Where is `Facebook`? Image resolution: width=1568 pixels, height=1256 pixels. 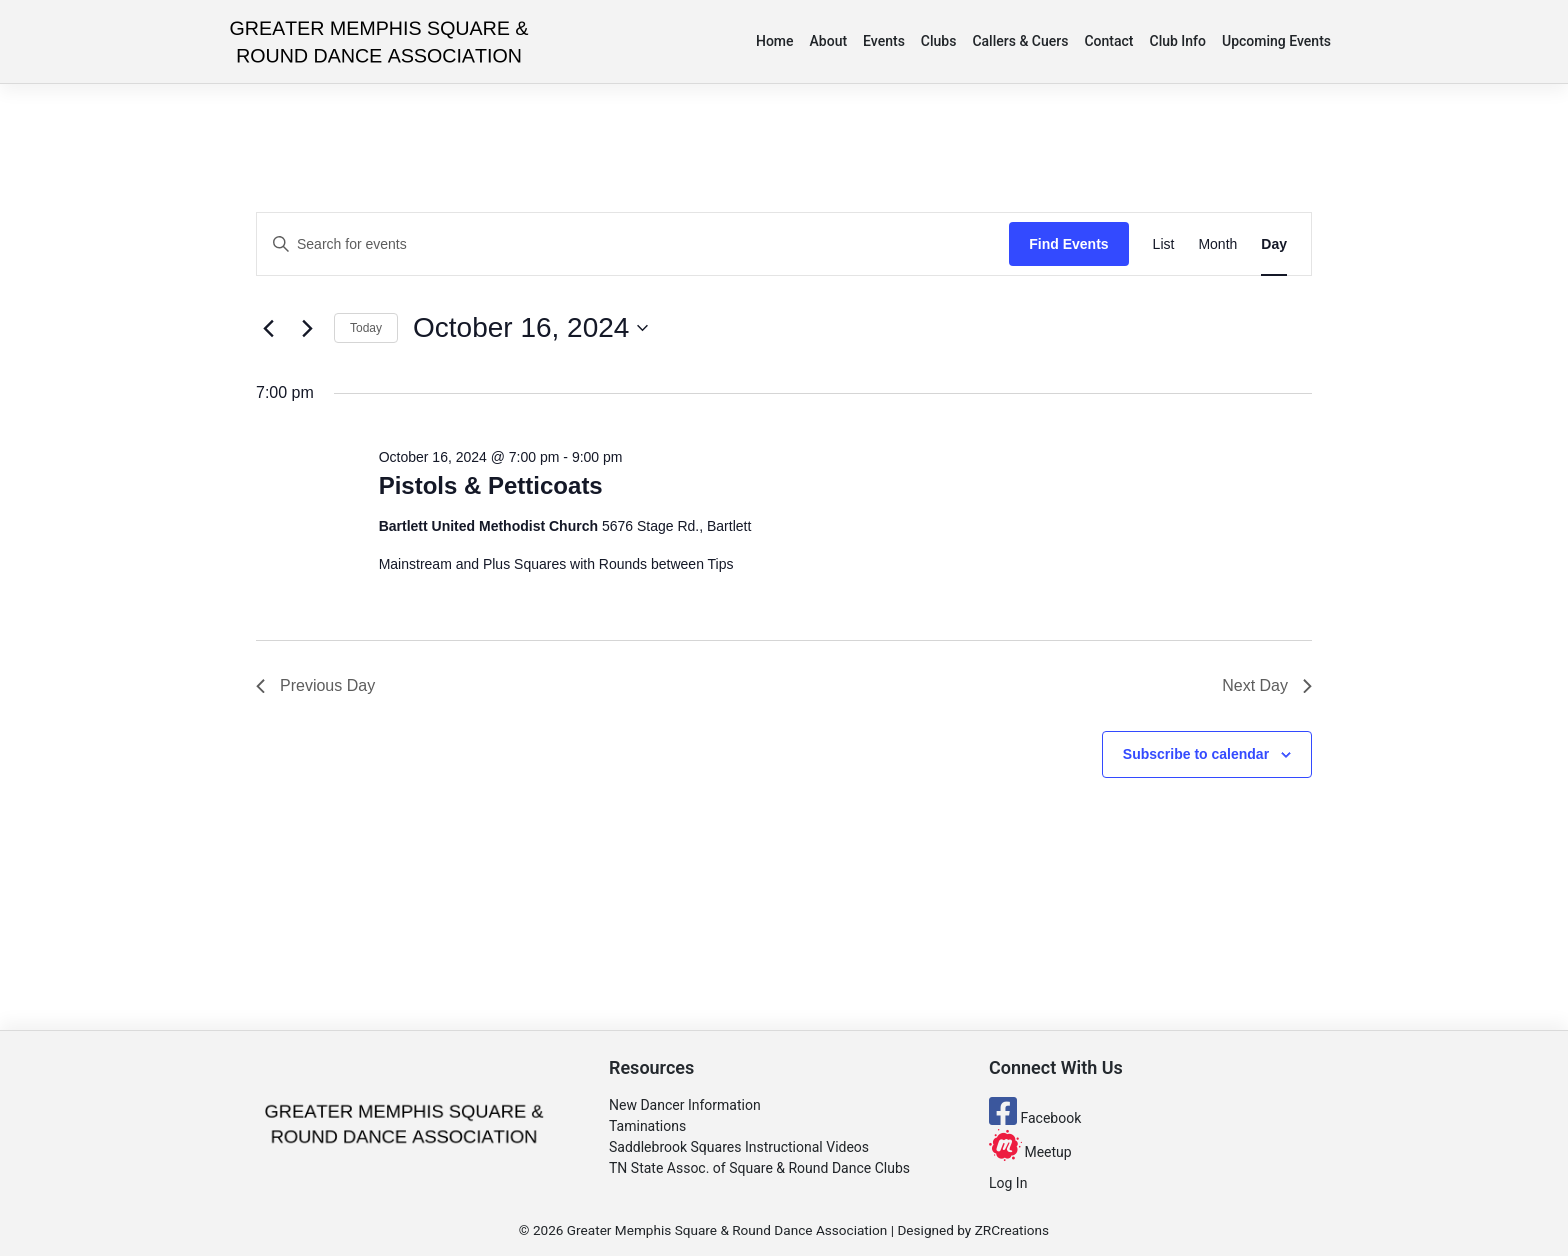 Facebook is located at coordinates (1035, 1118).